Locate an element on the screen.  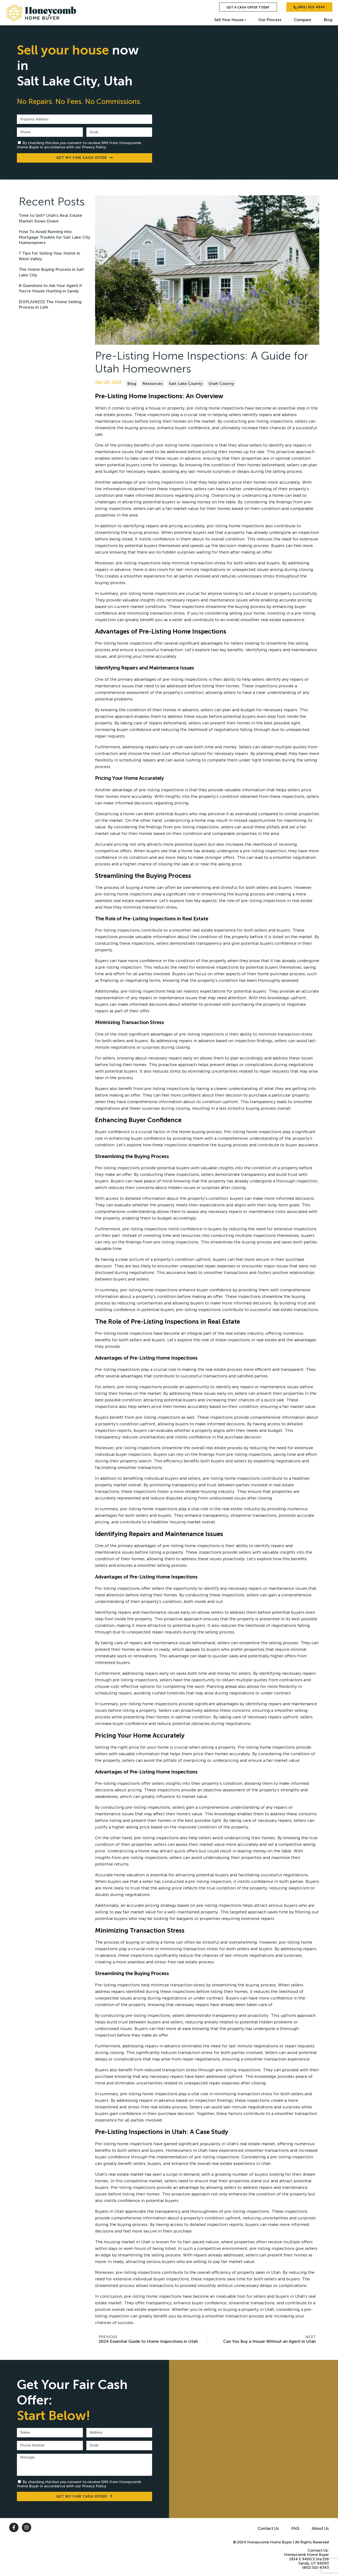
Contact Us is located at coordinates (268, 2528).